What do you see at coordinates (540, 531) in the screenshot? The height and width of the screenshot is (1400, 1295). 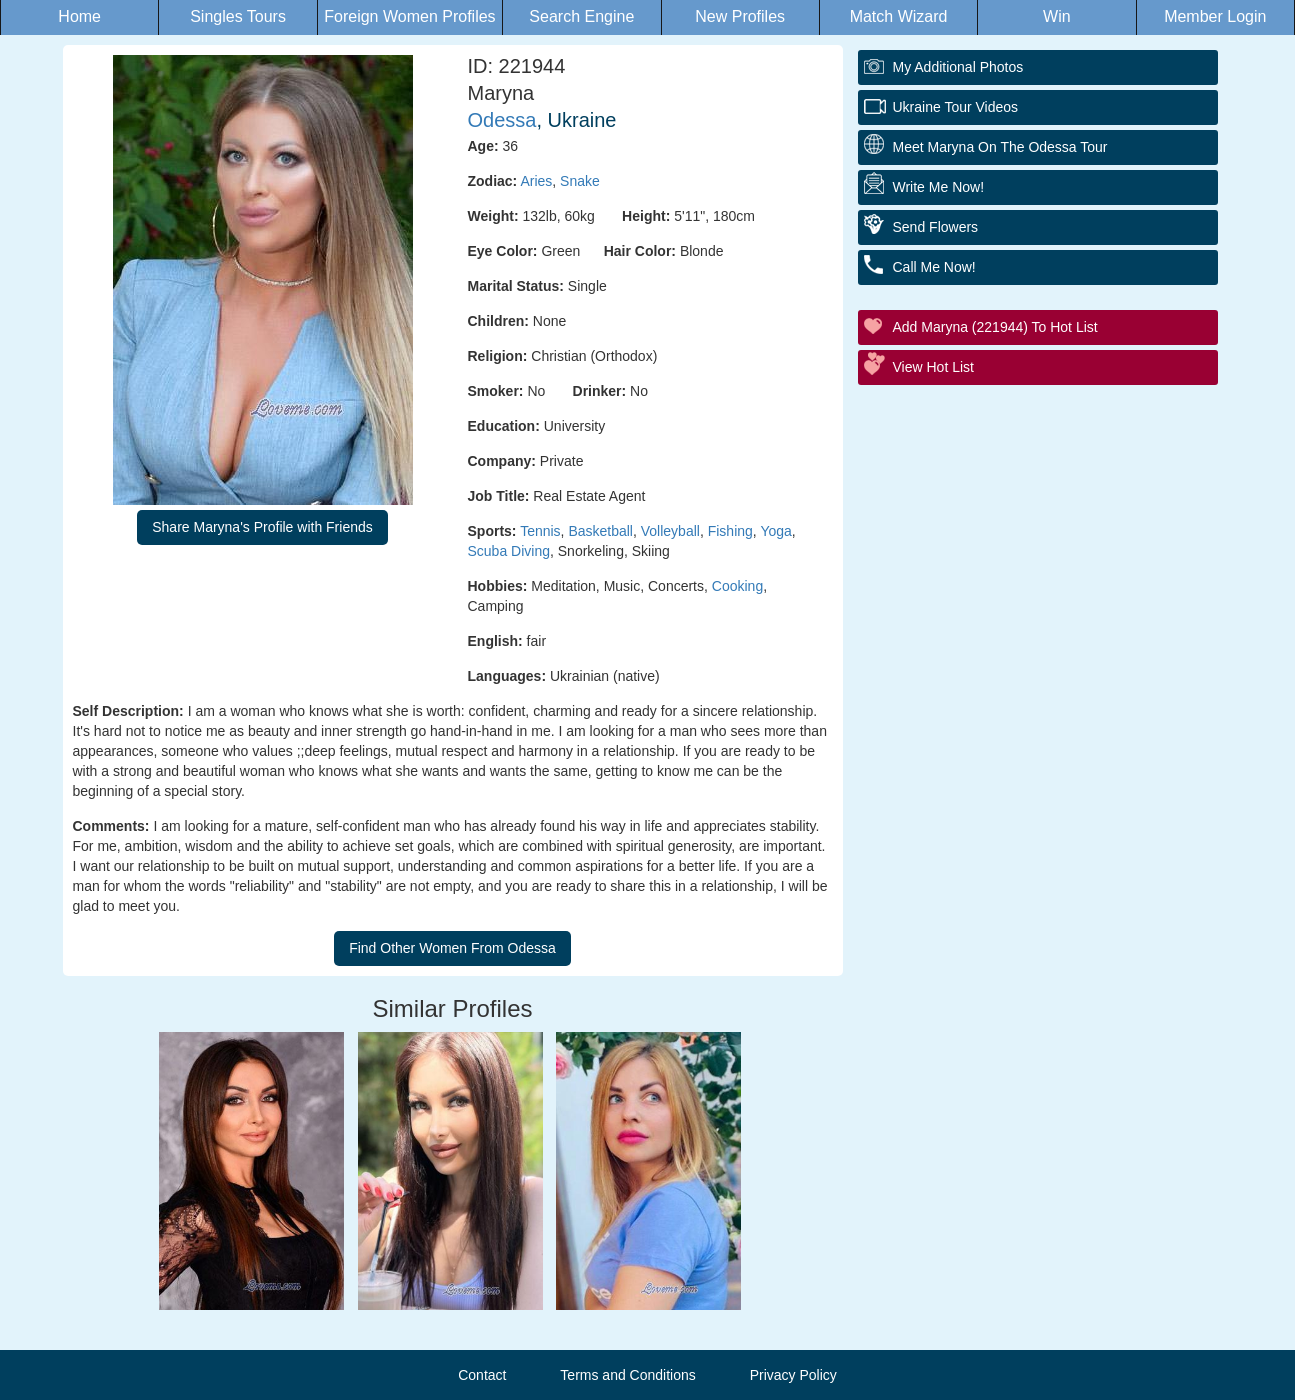 I see `Tennis` at bounding box center [540, 531].